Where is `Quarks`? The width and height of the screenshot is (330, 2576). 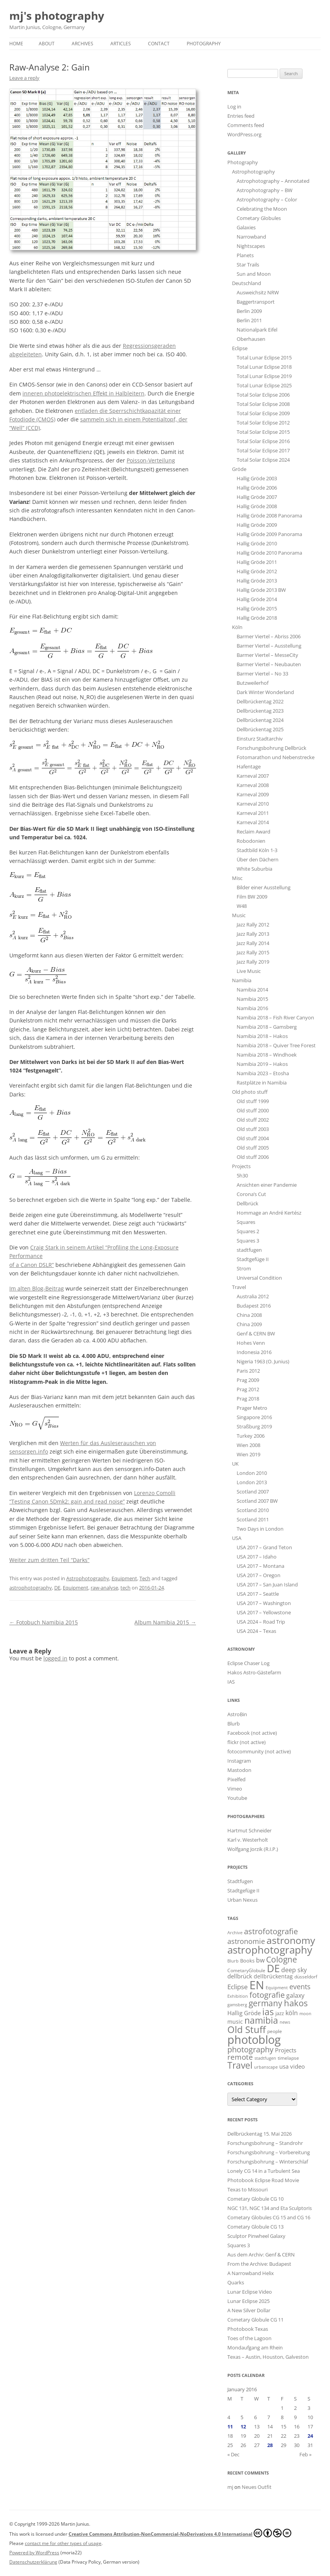 Quarks is located at coordinates (235, 2282).